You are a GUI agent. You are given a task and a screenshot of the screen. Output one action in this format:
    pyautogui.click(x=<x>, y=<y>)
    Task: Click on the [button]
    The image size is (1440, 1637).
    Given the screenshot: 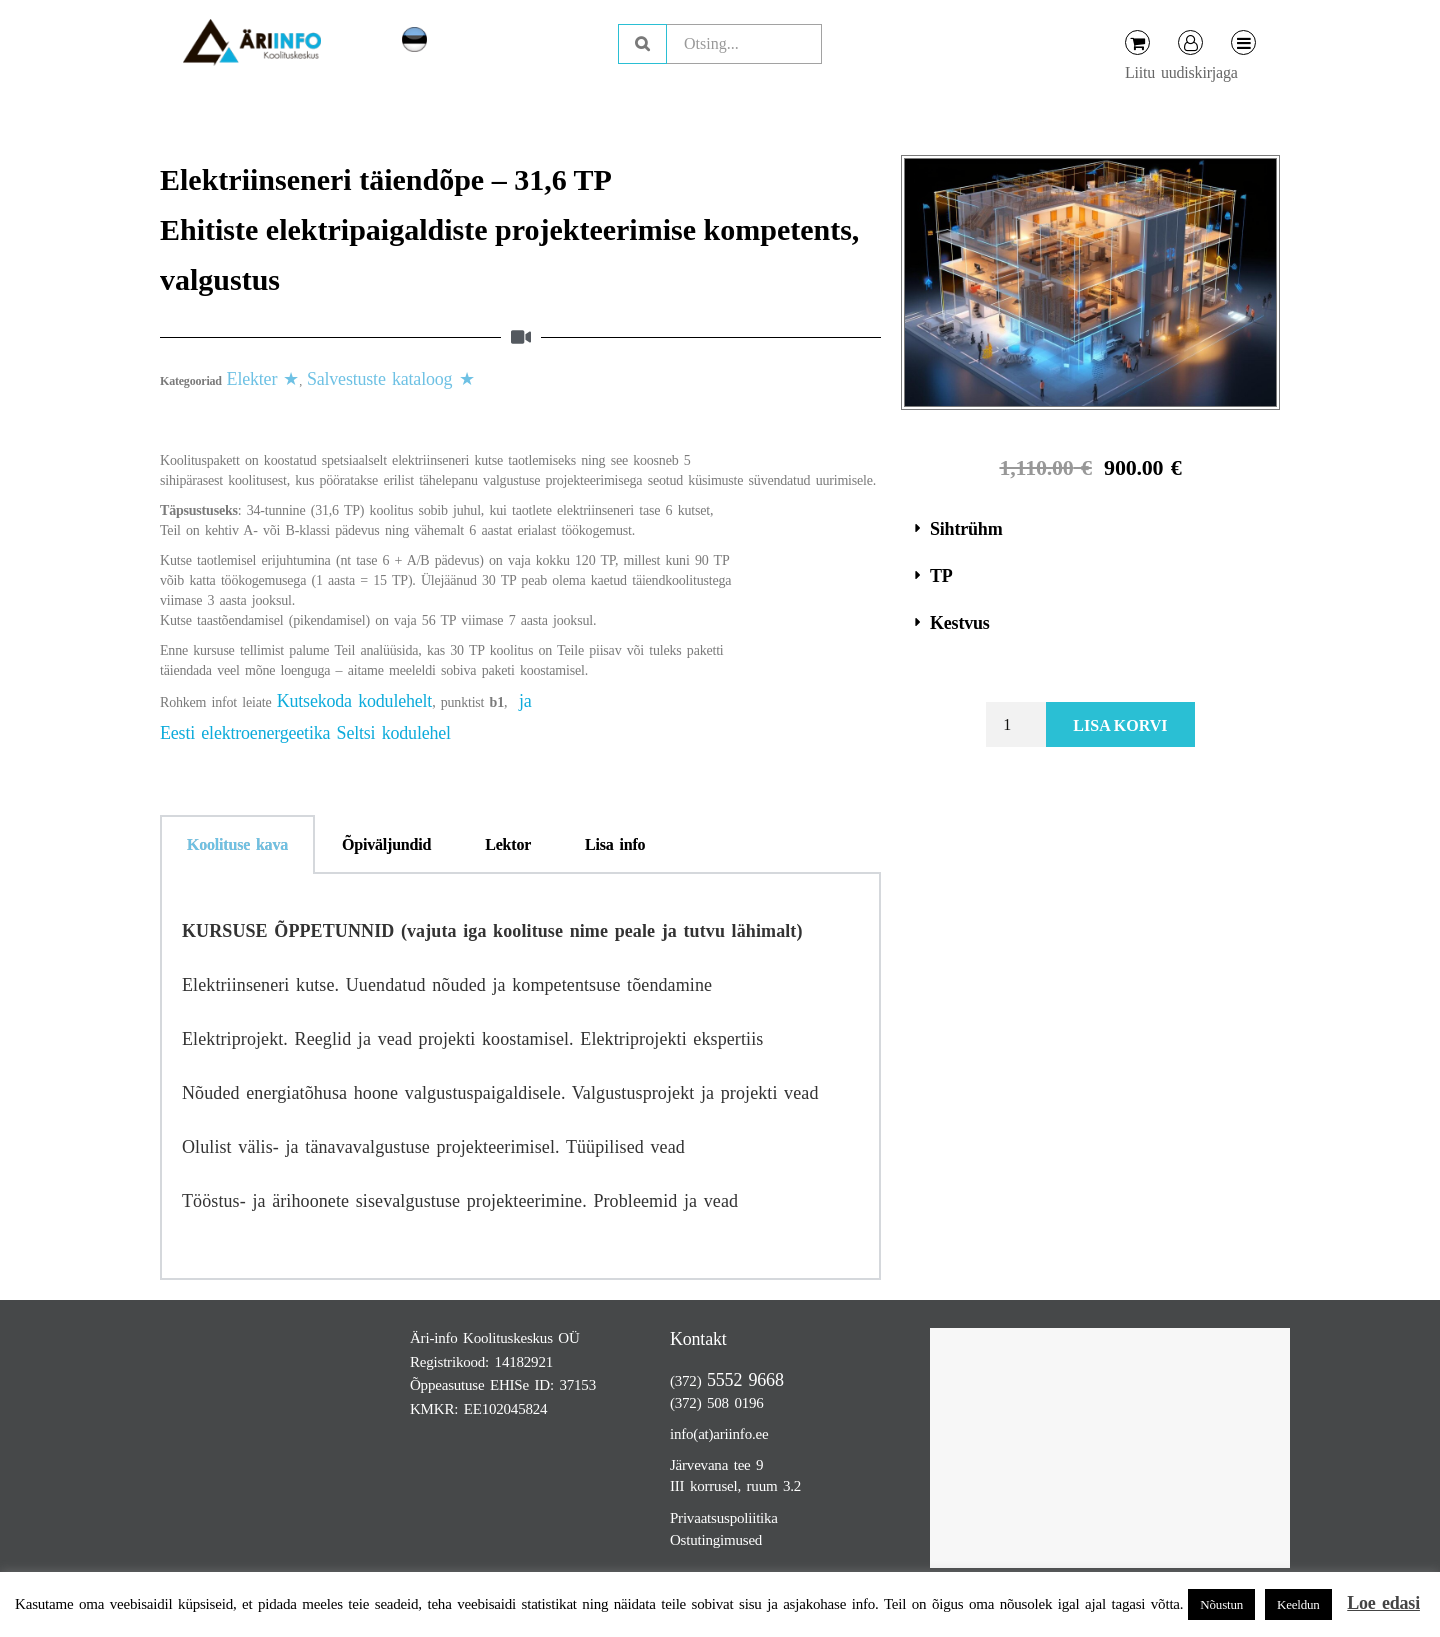 What is the action you would take?
    pyautogui.click(x=1090, y=529)
    